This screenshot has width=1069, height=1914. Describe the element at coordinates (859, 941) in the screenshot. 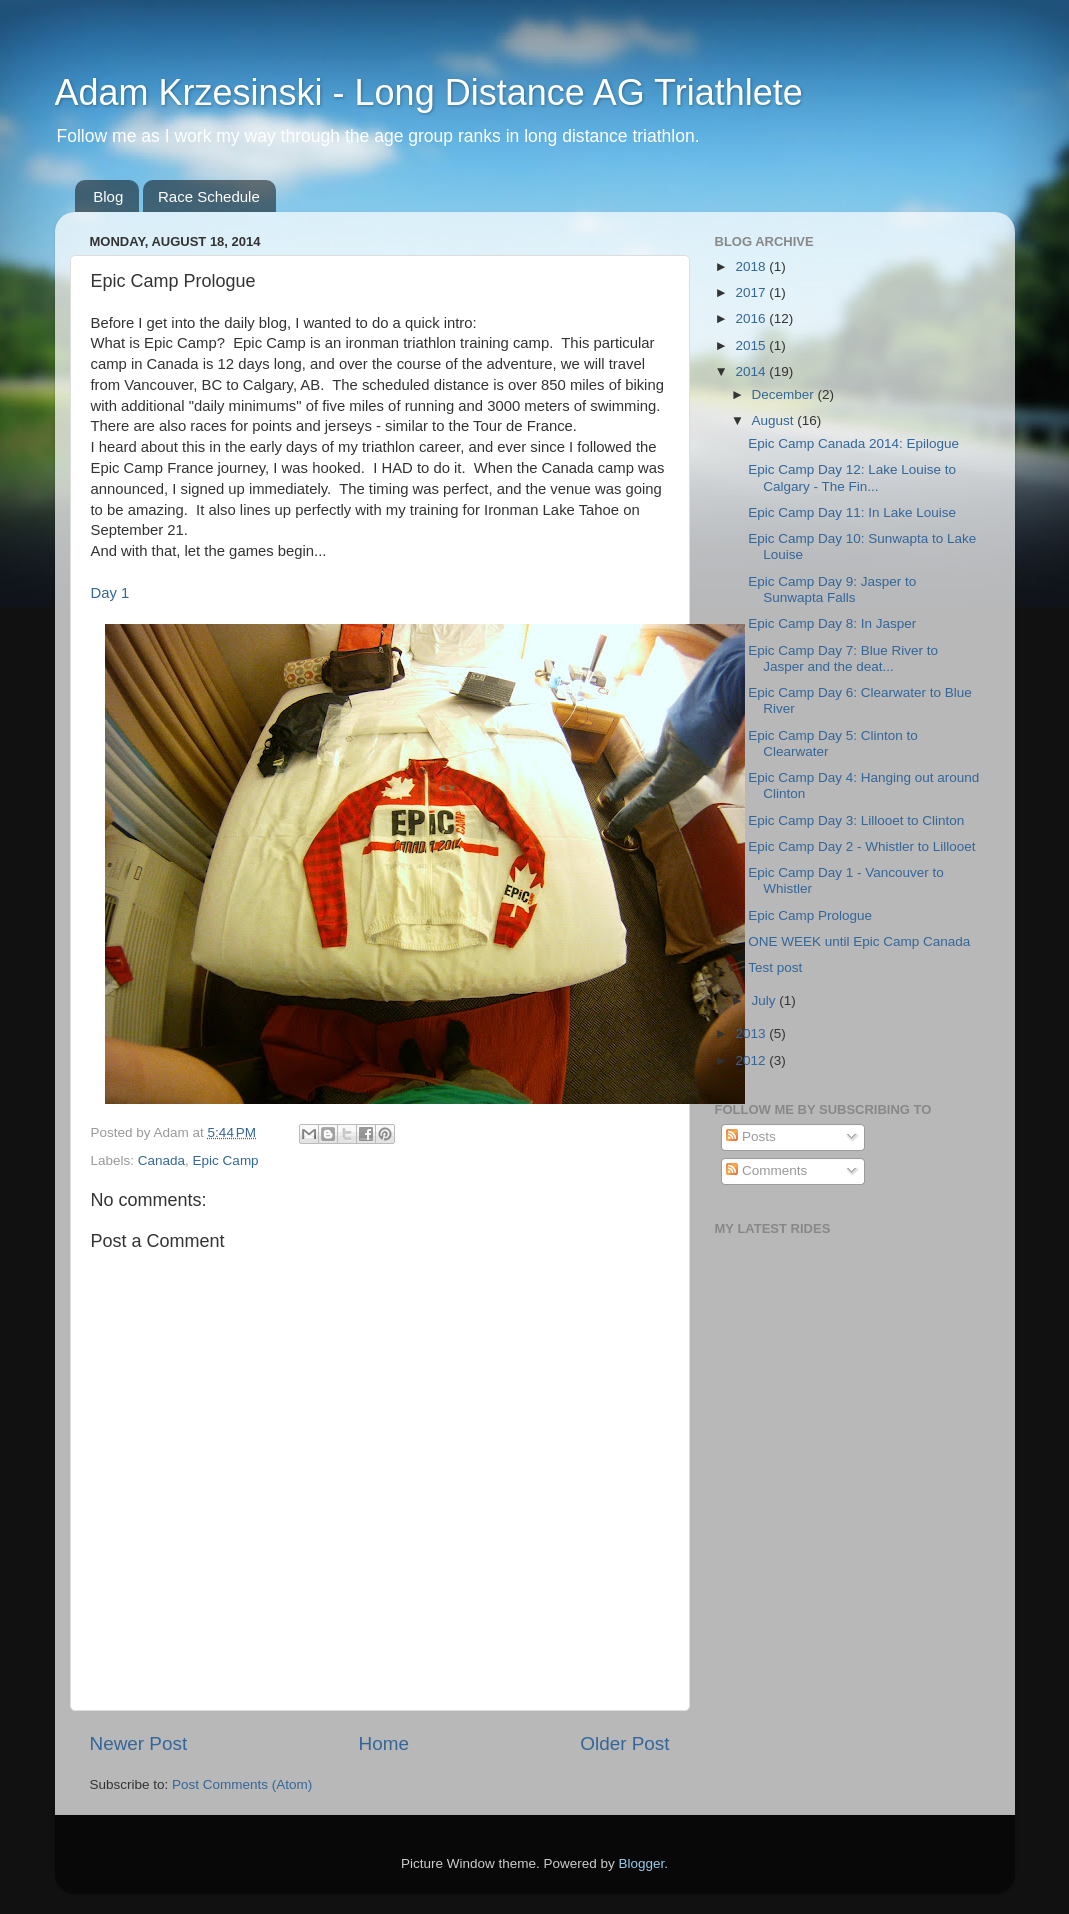

I see `ONE WEEK until Epic Camp Canada` at that location.